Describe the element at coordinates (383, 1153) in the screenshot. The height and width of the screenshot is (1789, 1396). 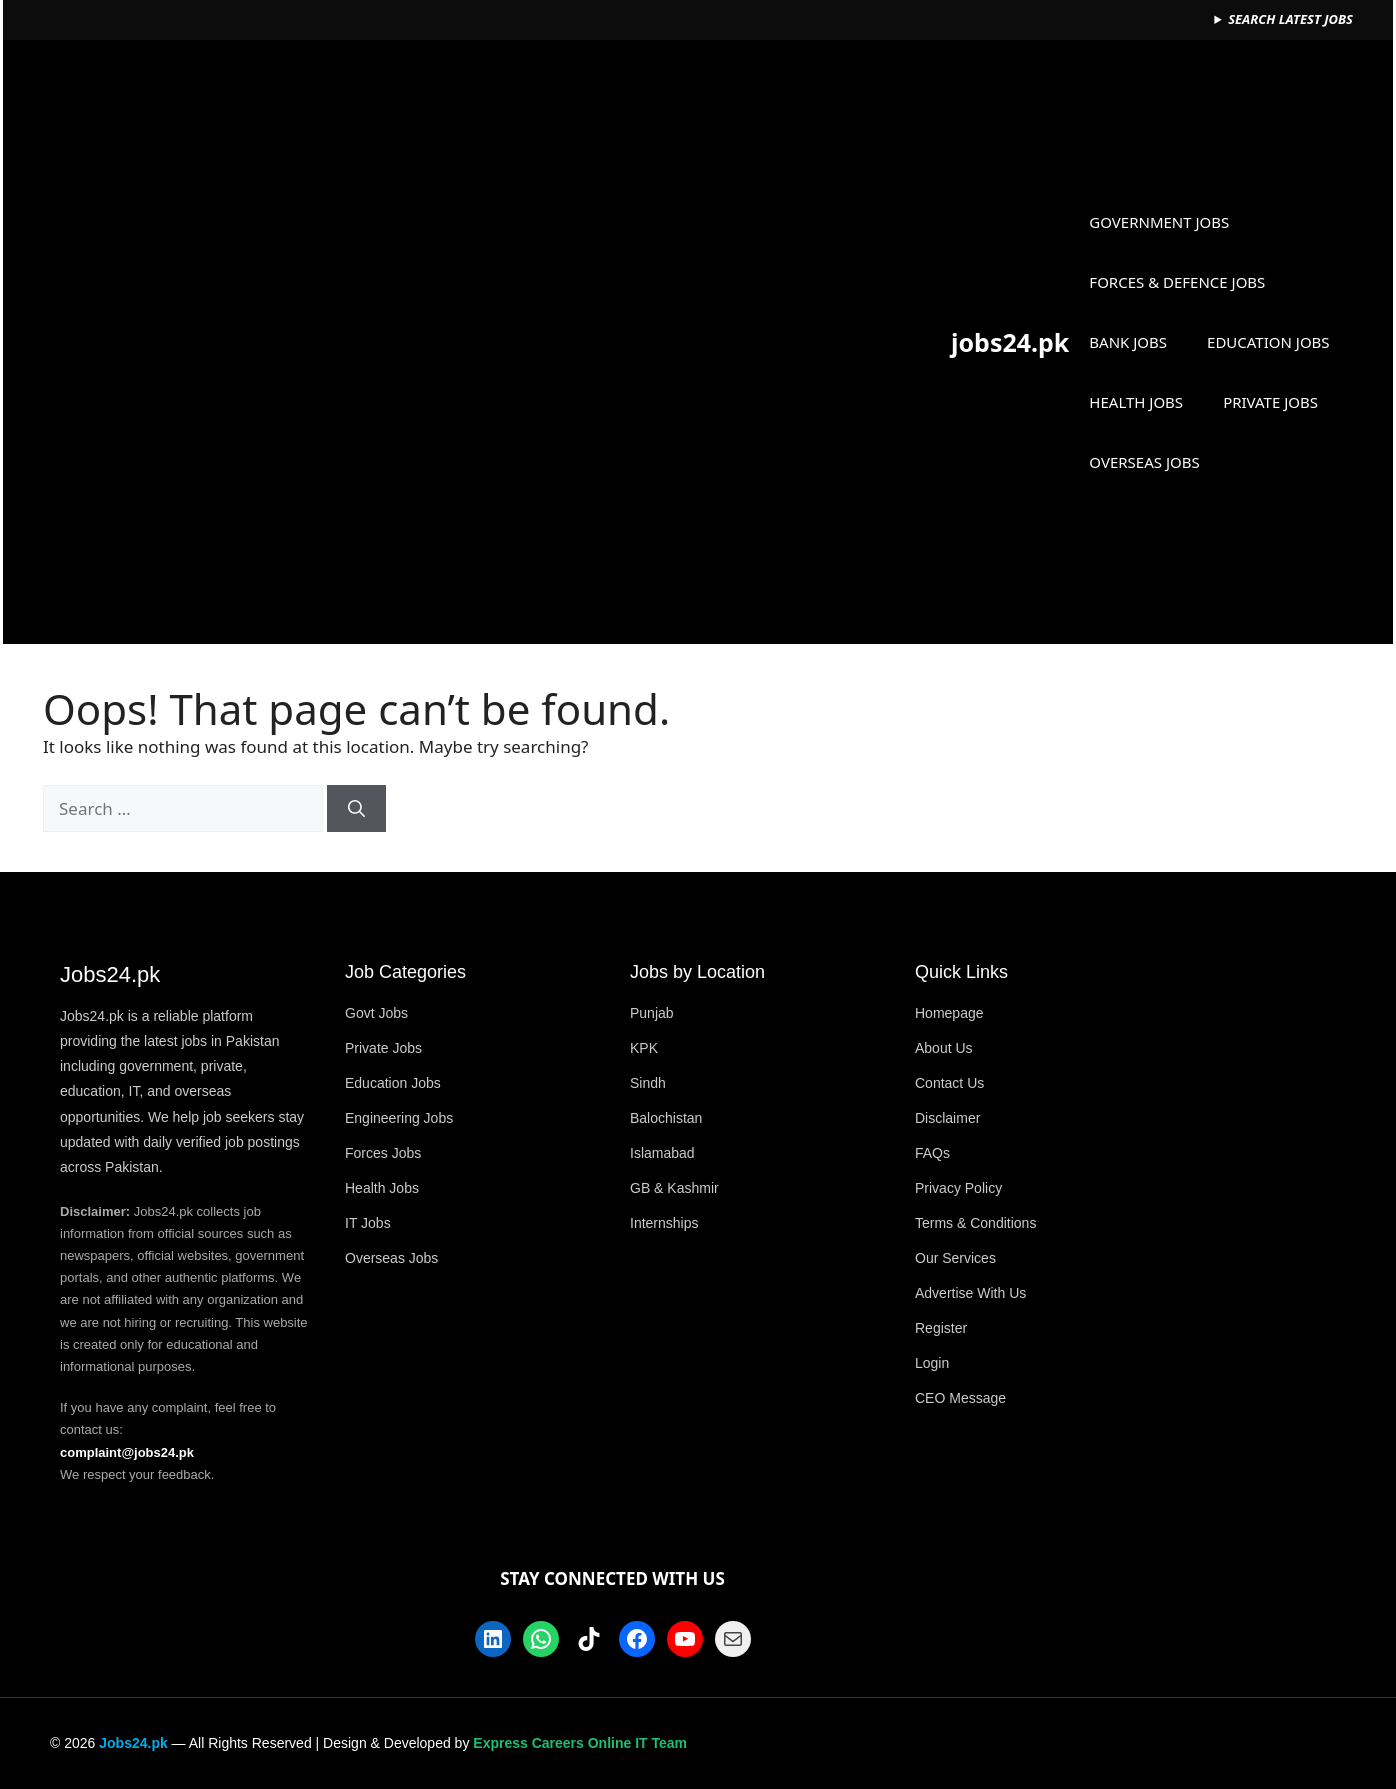
I see `Forces Jobs` at that location.